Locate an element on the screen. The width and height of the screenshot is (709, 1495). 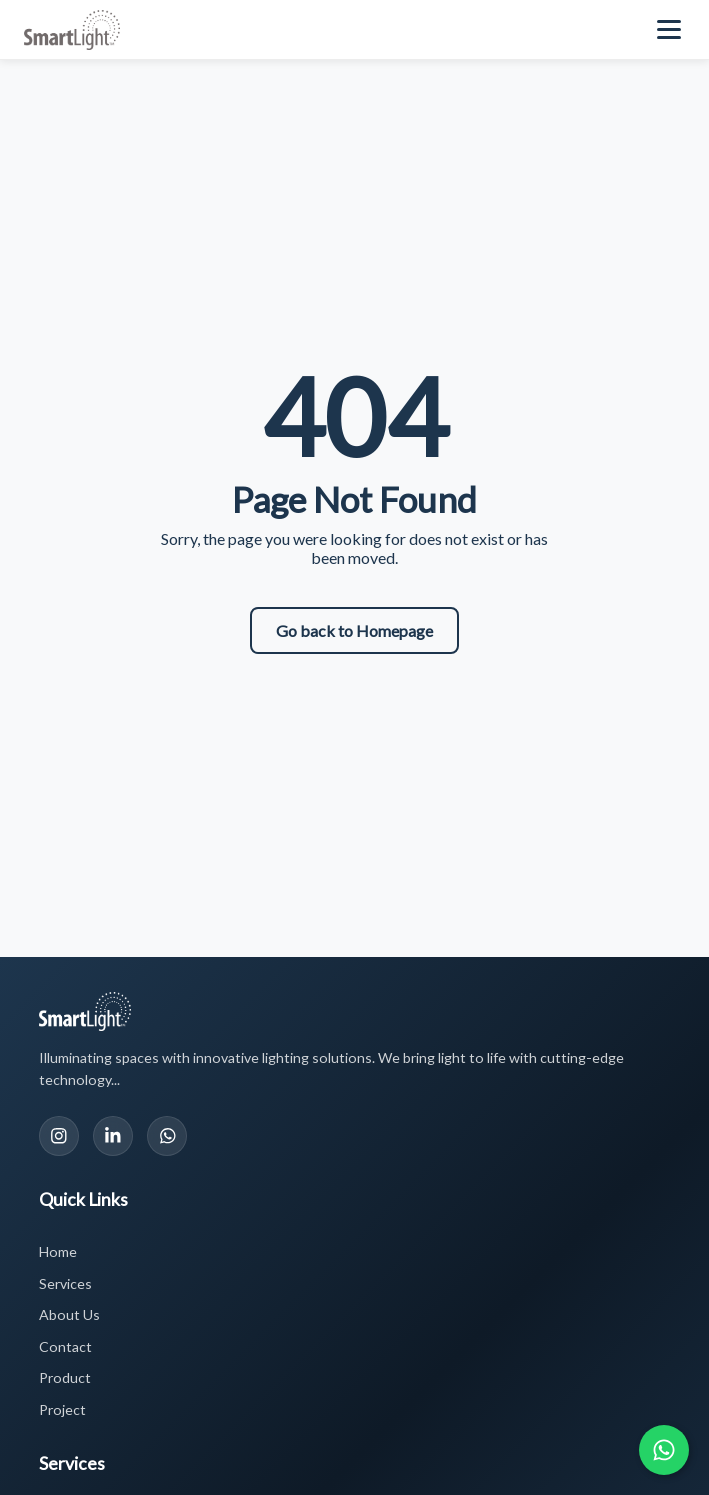
Services is located at coordinates (65, 1283).